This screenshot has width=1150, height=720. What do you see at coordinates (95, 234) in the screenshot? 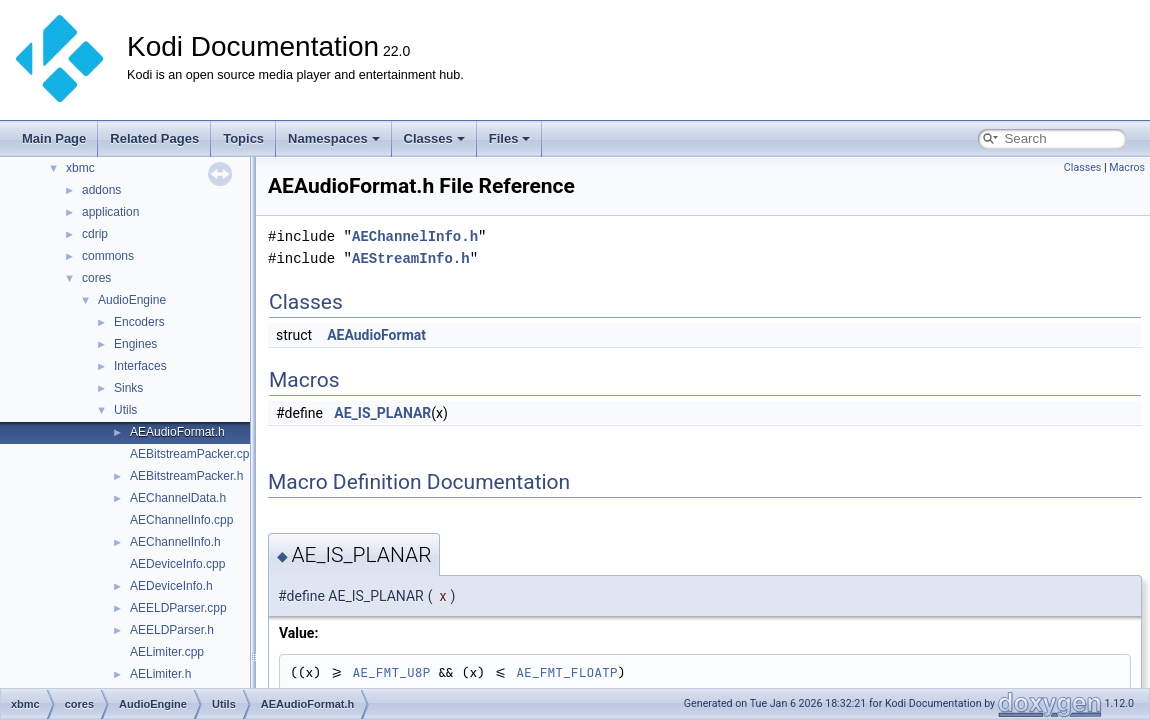
I see `cdrip` at bounding box center [95, 234].